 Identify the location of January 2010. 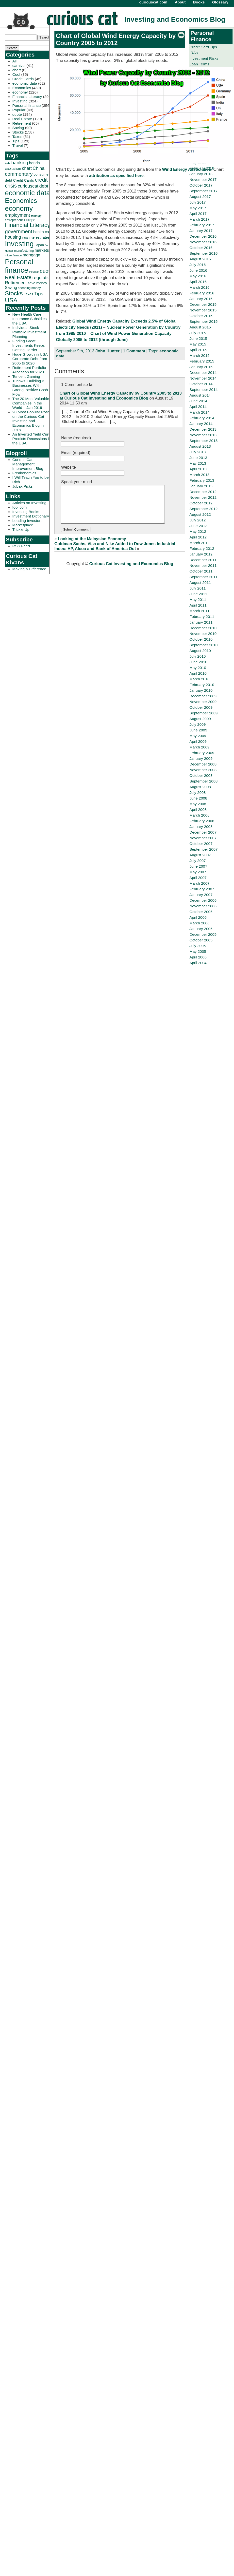
(201, 690).